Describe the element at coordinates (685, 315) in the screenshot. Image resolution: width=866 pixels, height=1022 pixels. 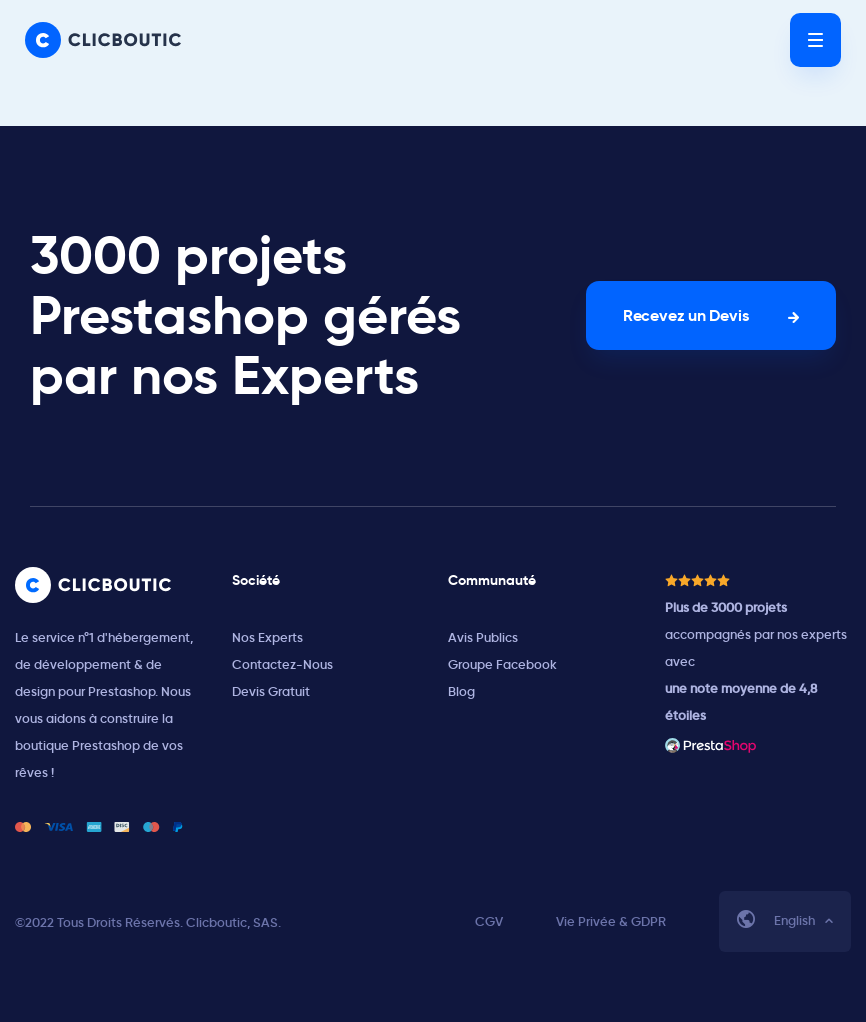
I see `Recevez un Devis` at that location.